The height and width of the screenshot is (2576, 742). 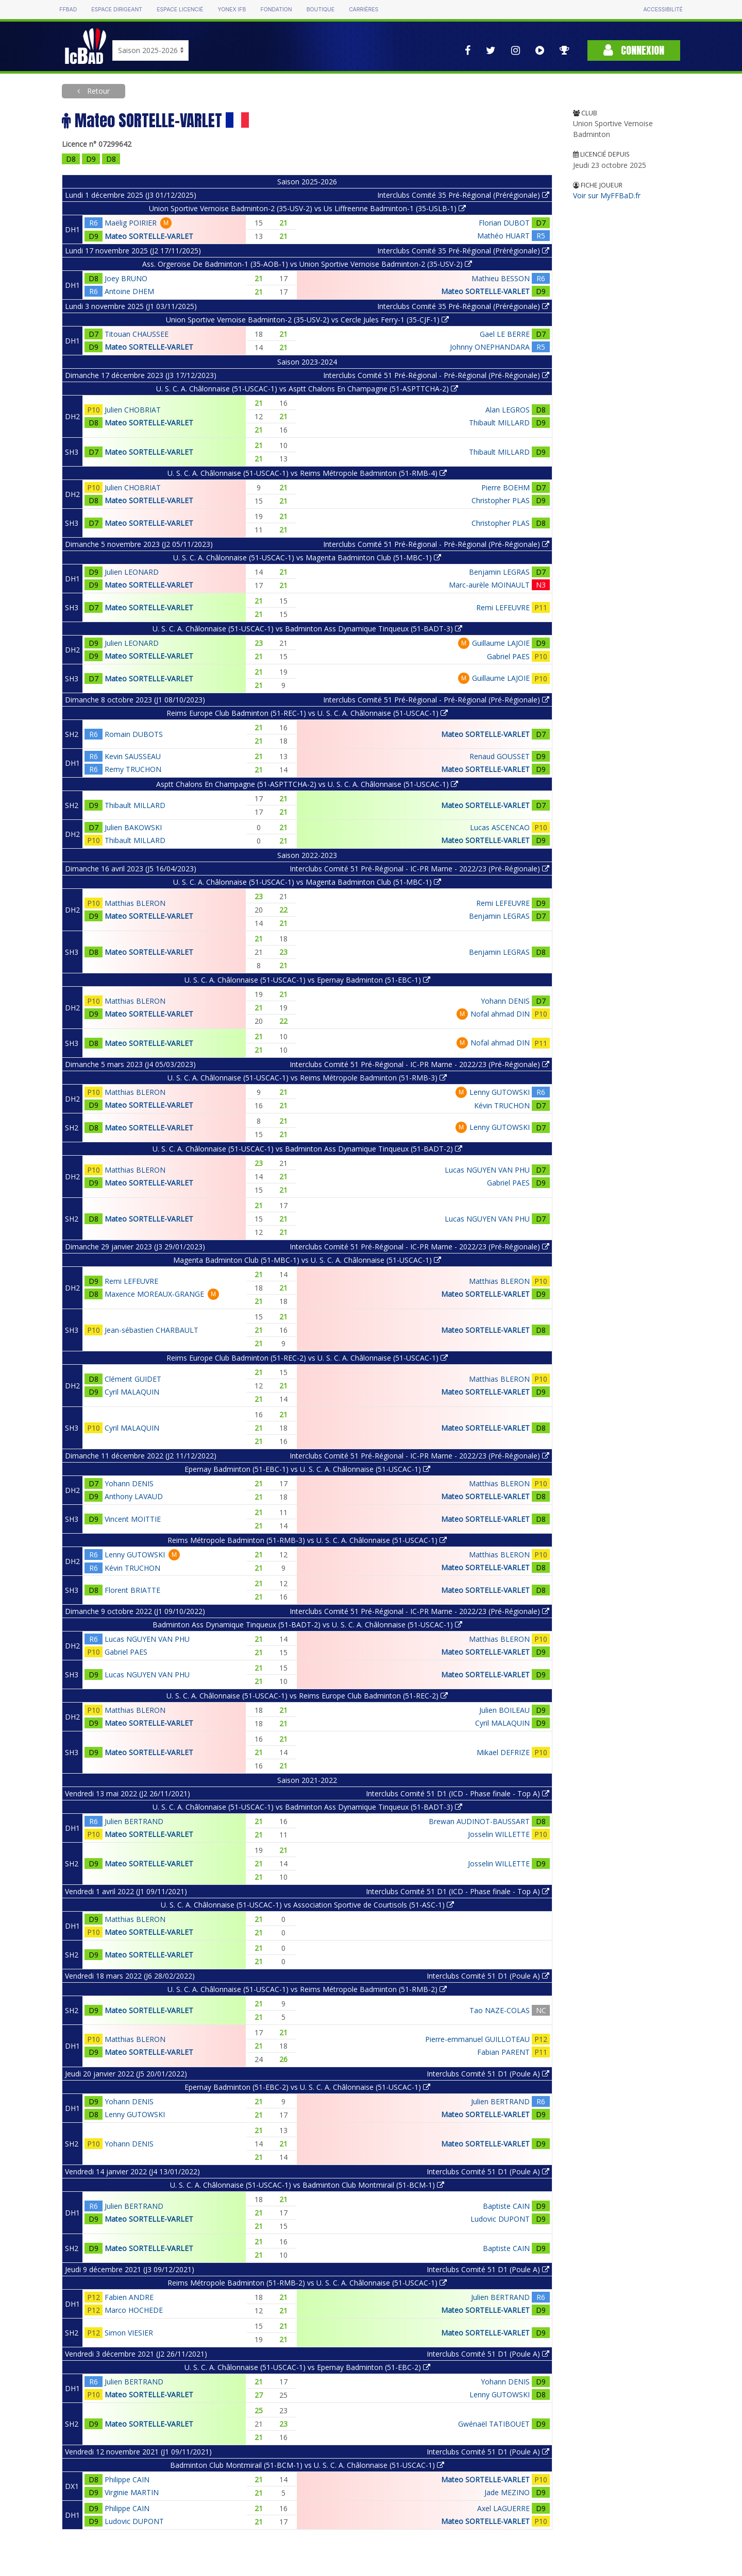 I want to click on Julien BOILEAU, so click(x=504, y=1710).